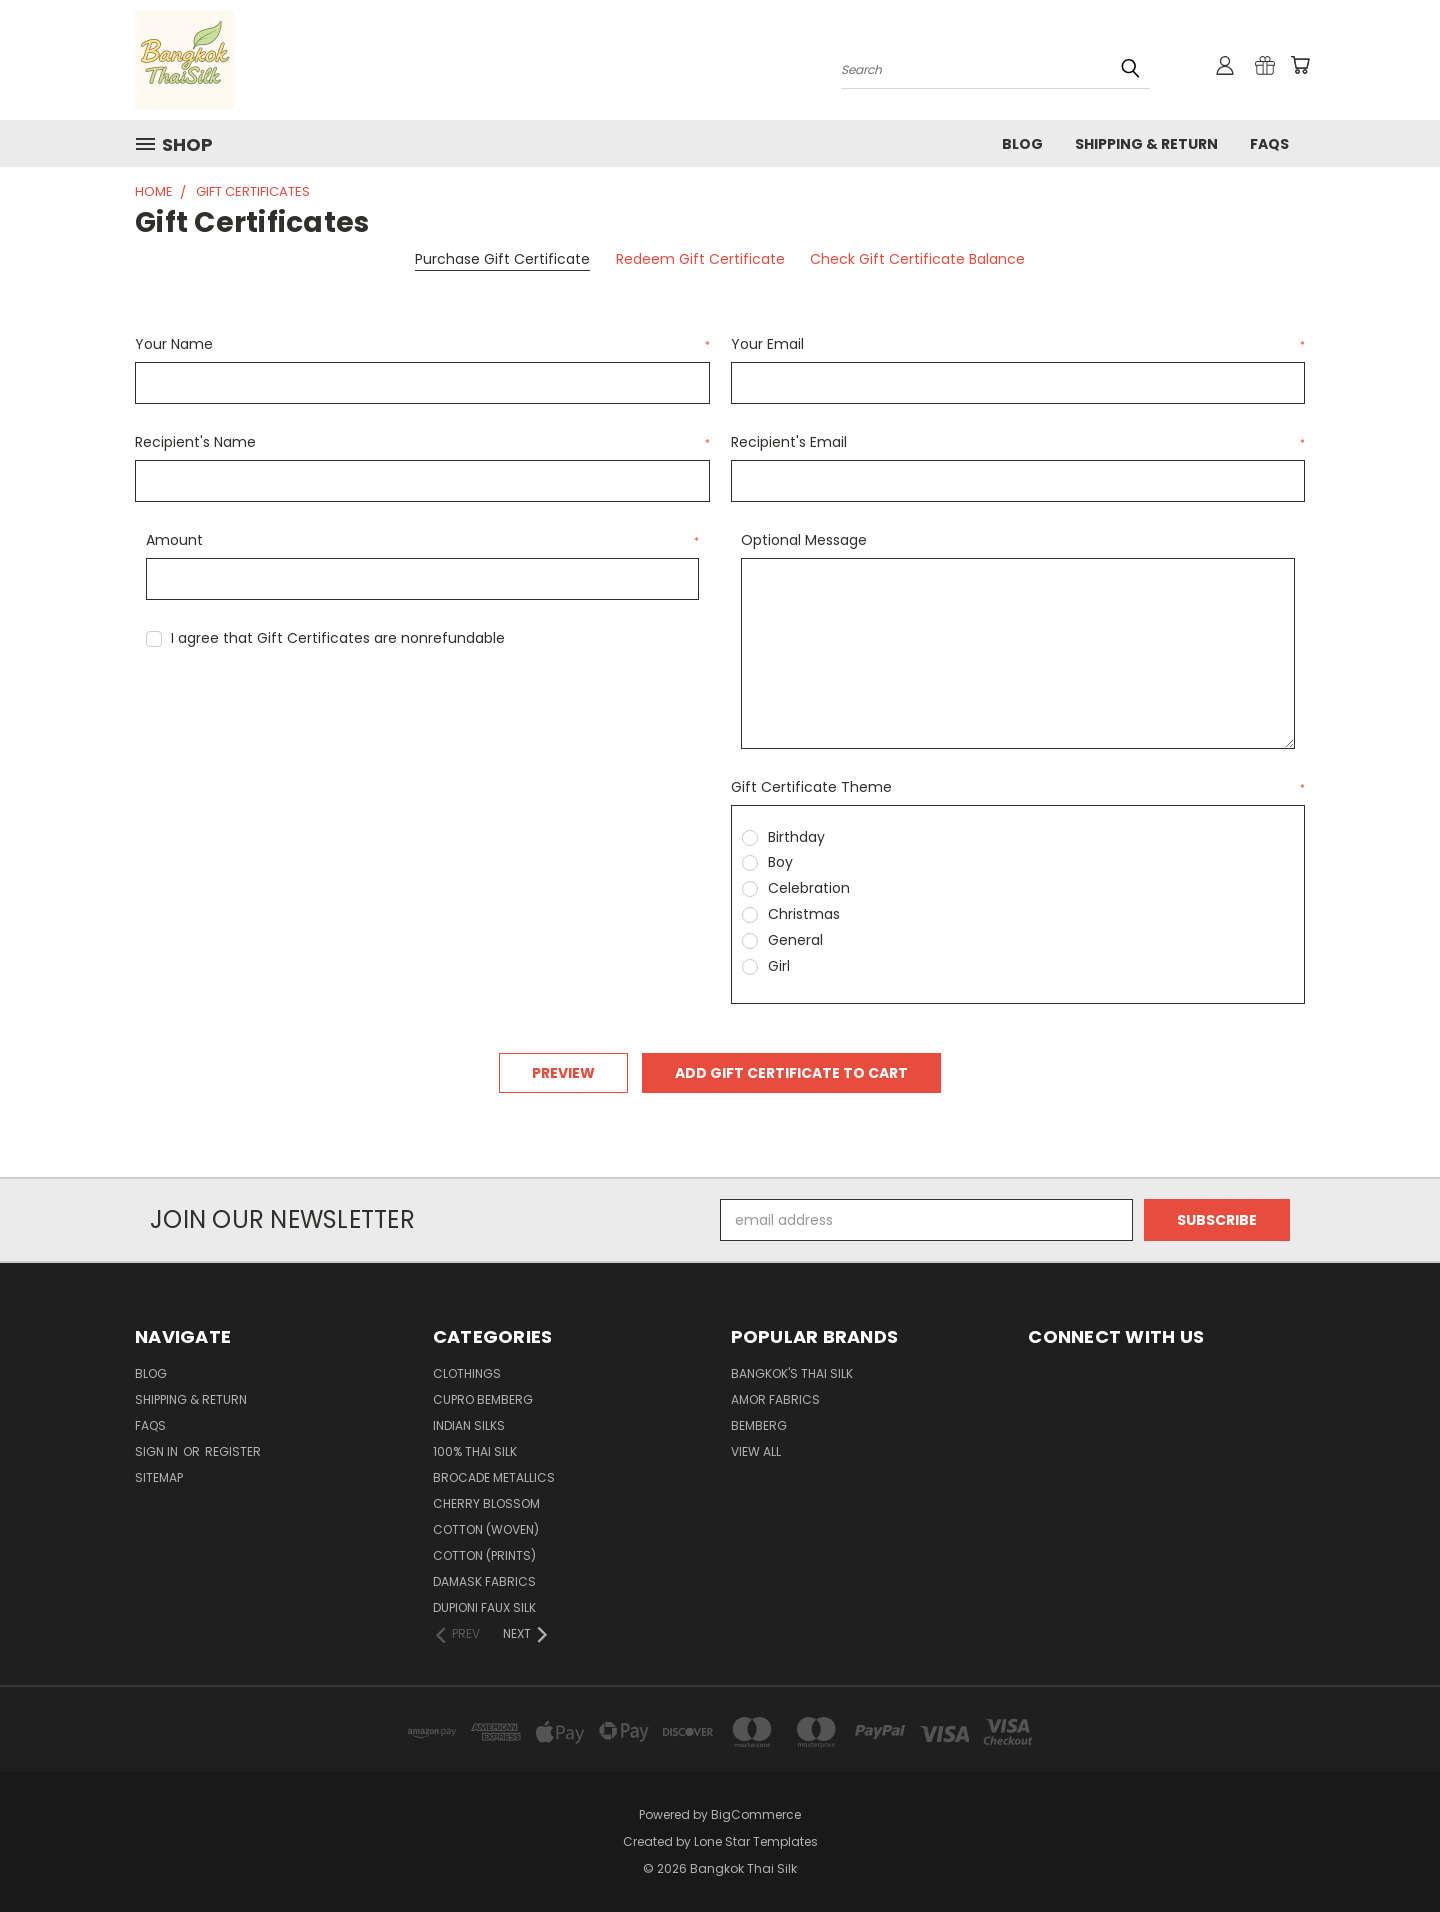  What do you see at coordinates (484, 1555) in the screenshot?
I see `Cotton (Prints)` at bounding box center [484, 1555].